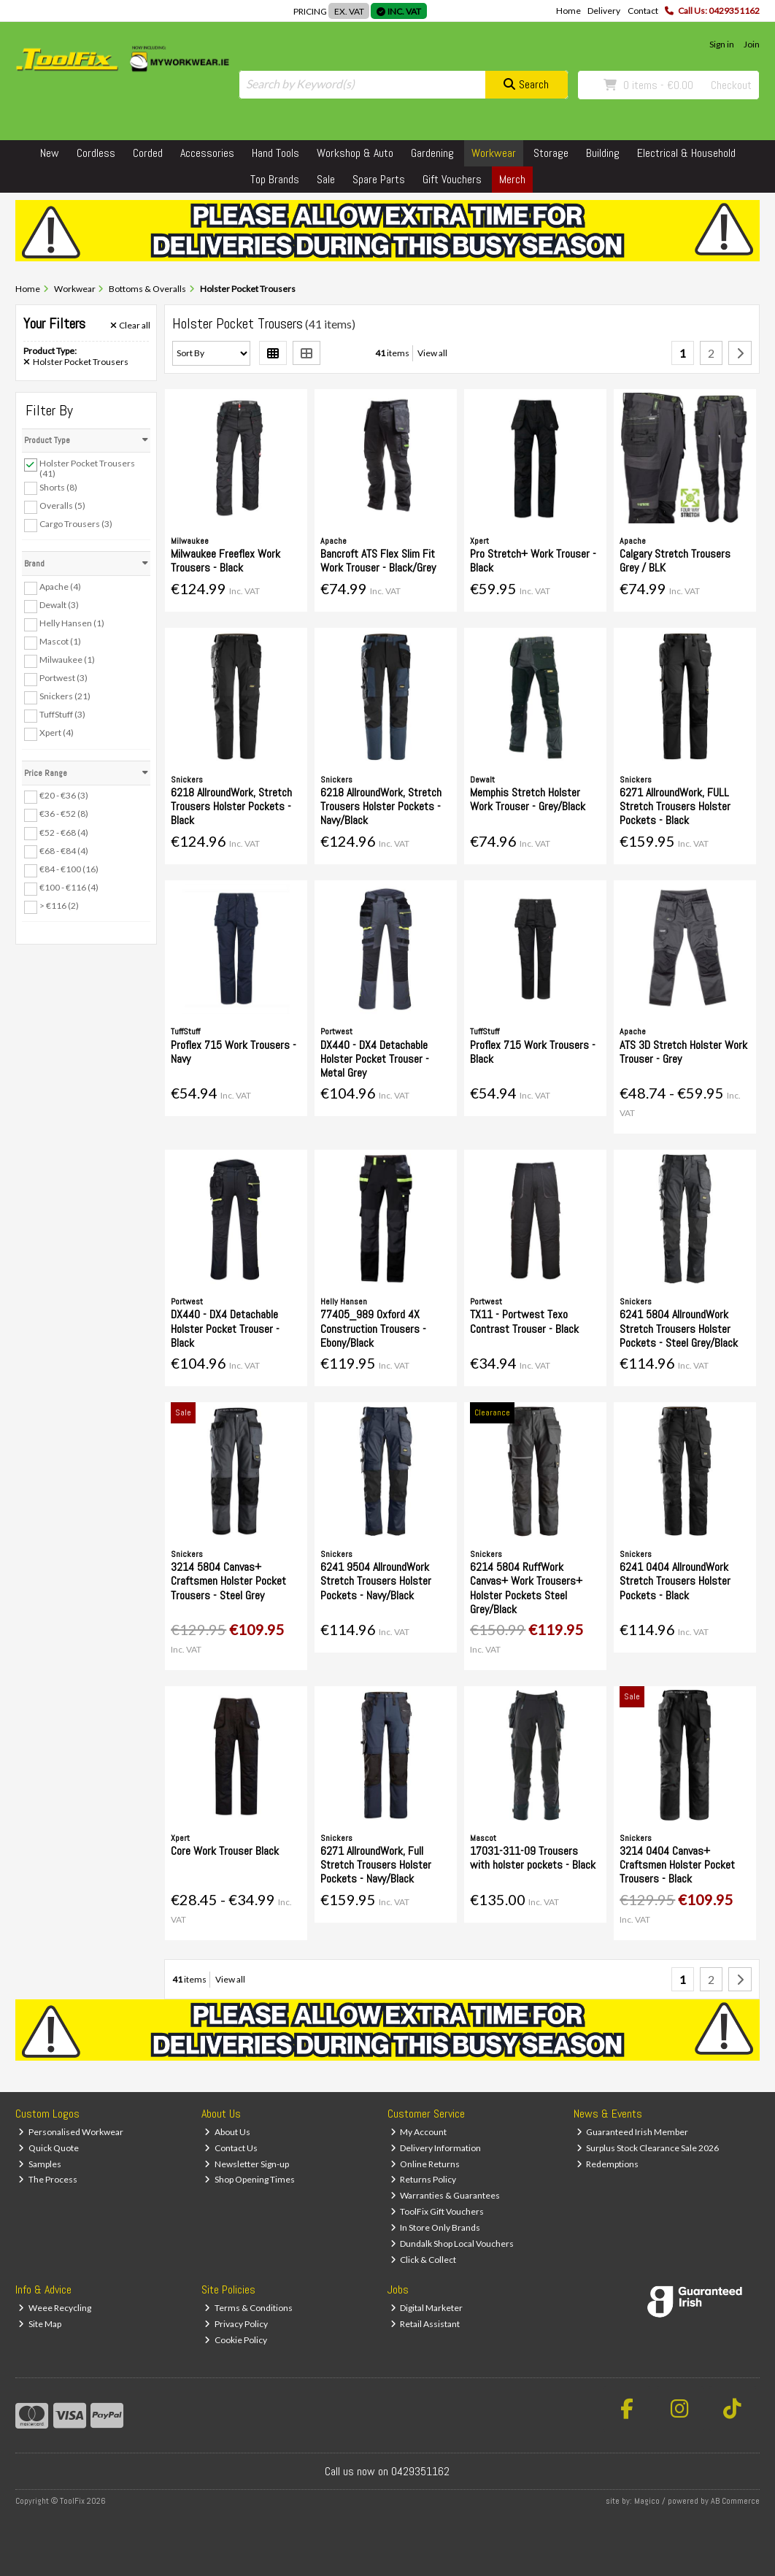  I want to click on Privacy Policy, so click(236, 2323).